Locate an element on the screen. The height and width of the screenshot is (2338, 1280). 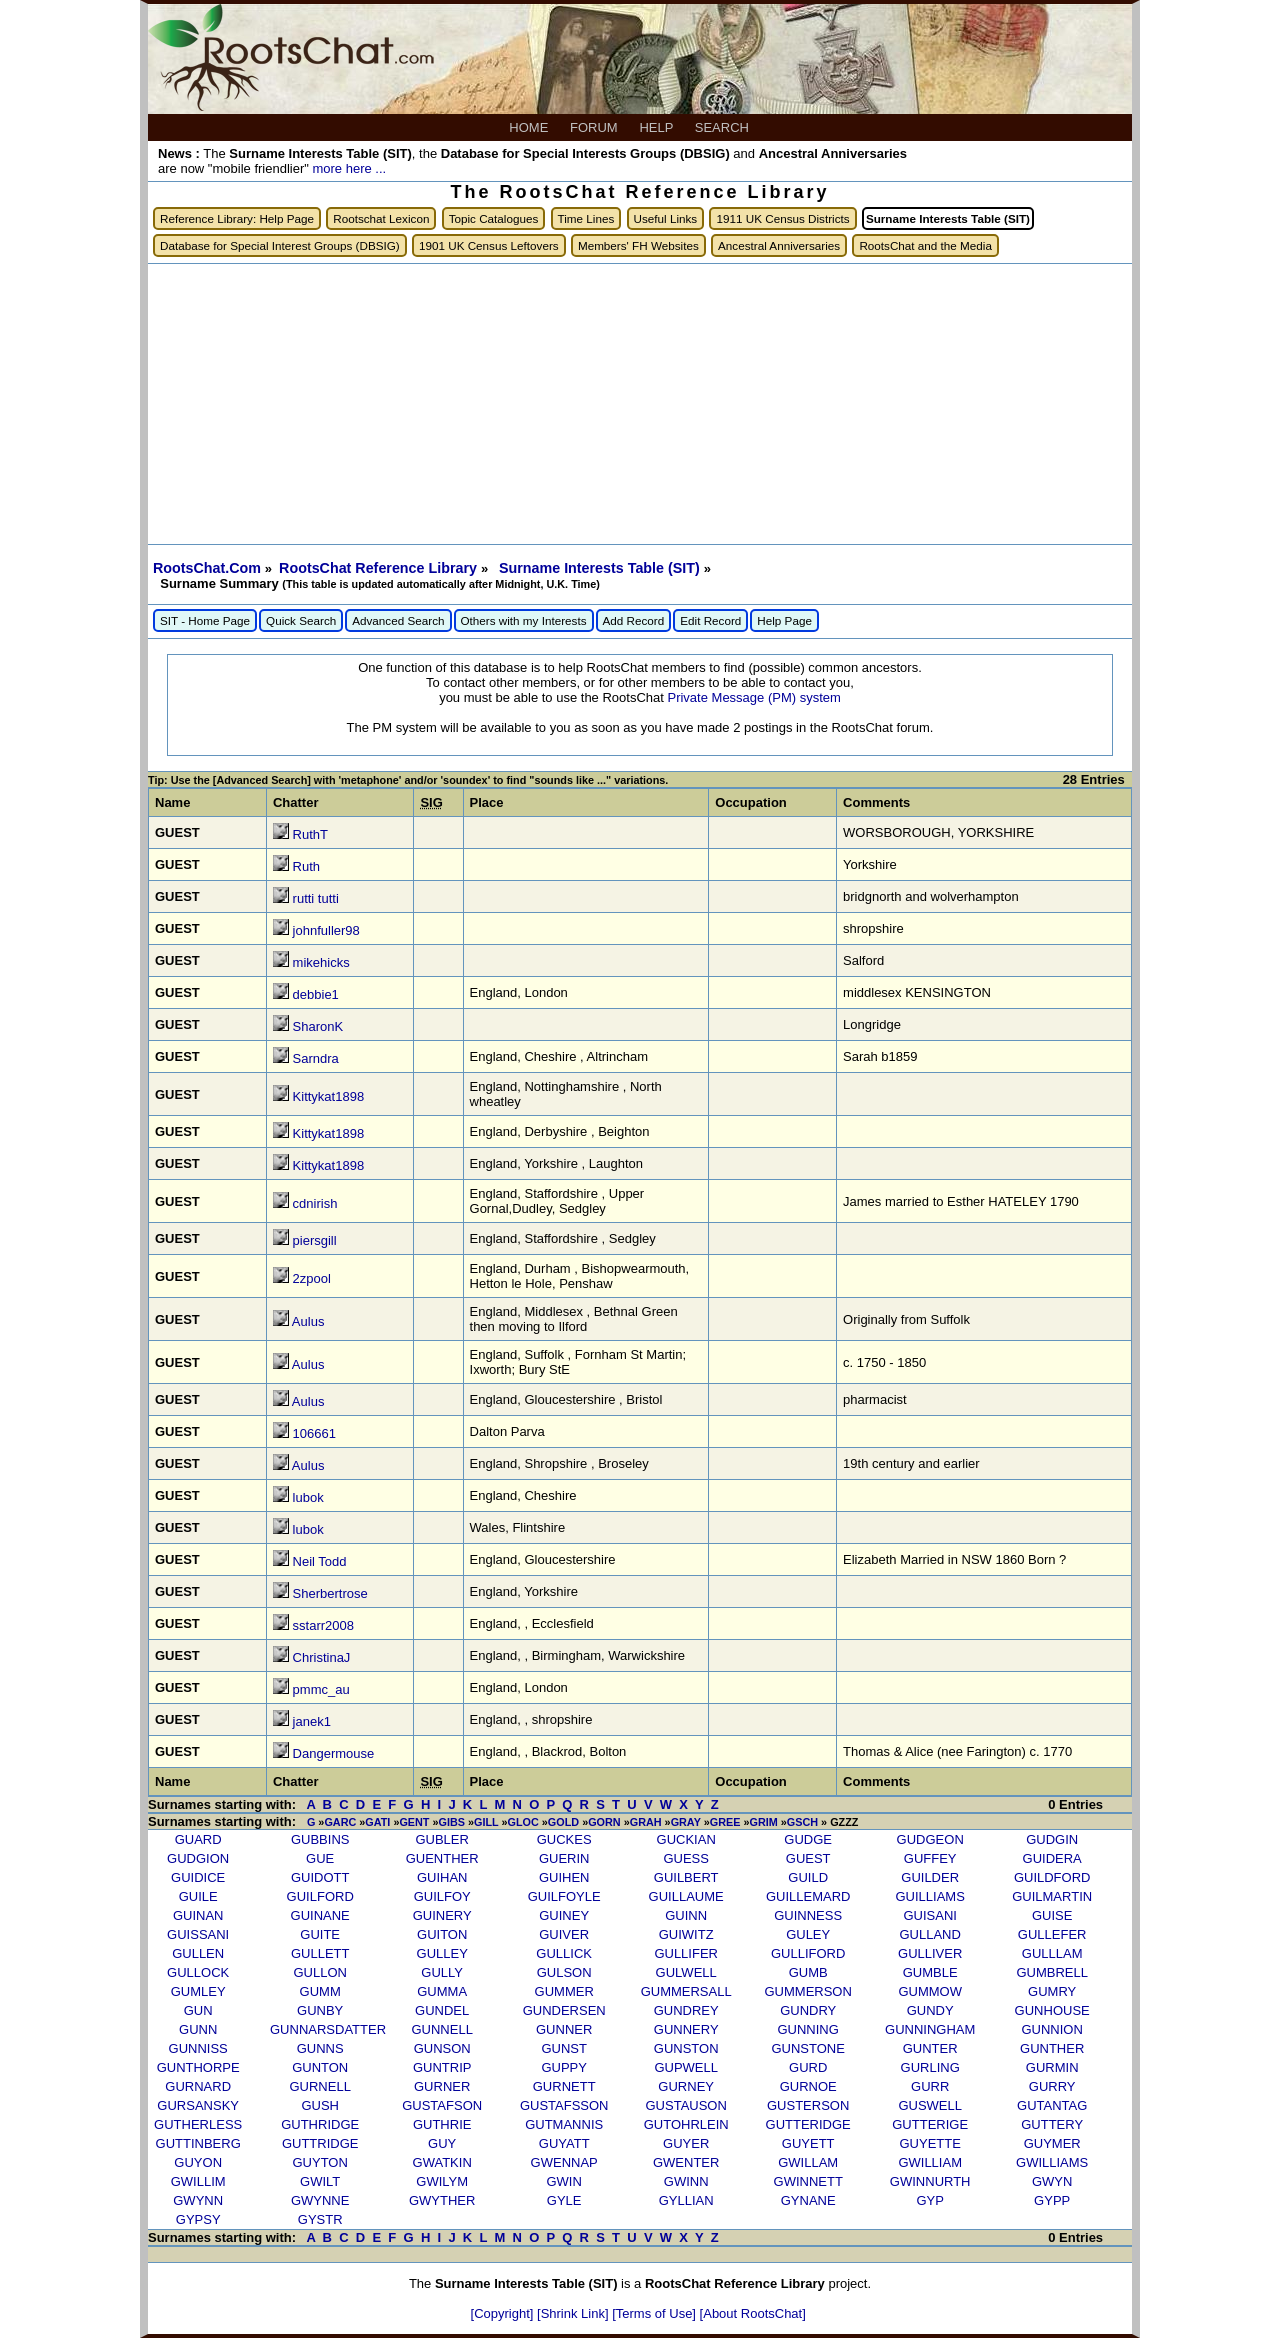
GUFFEY is located at coordinates (930, 1858).